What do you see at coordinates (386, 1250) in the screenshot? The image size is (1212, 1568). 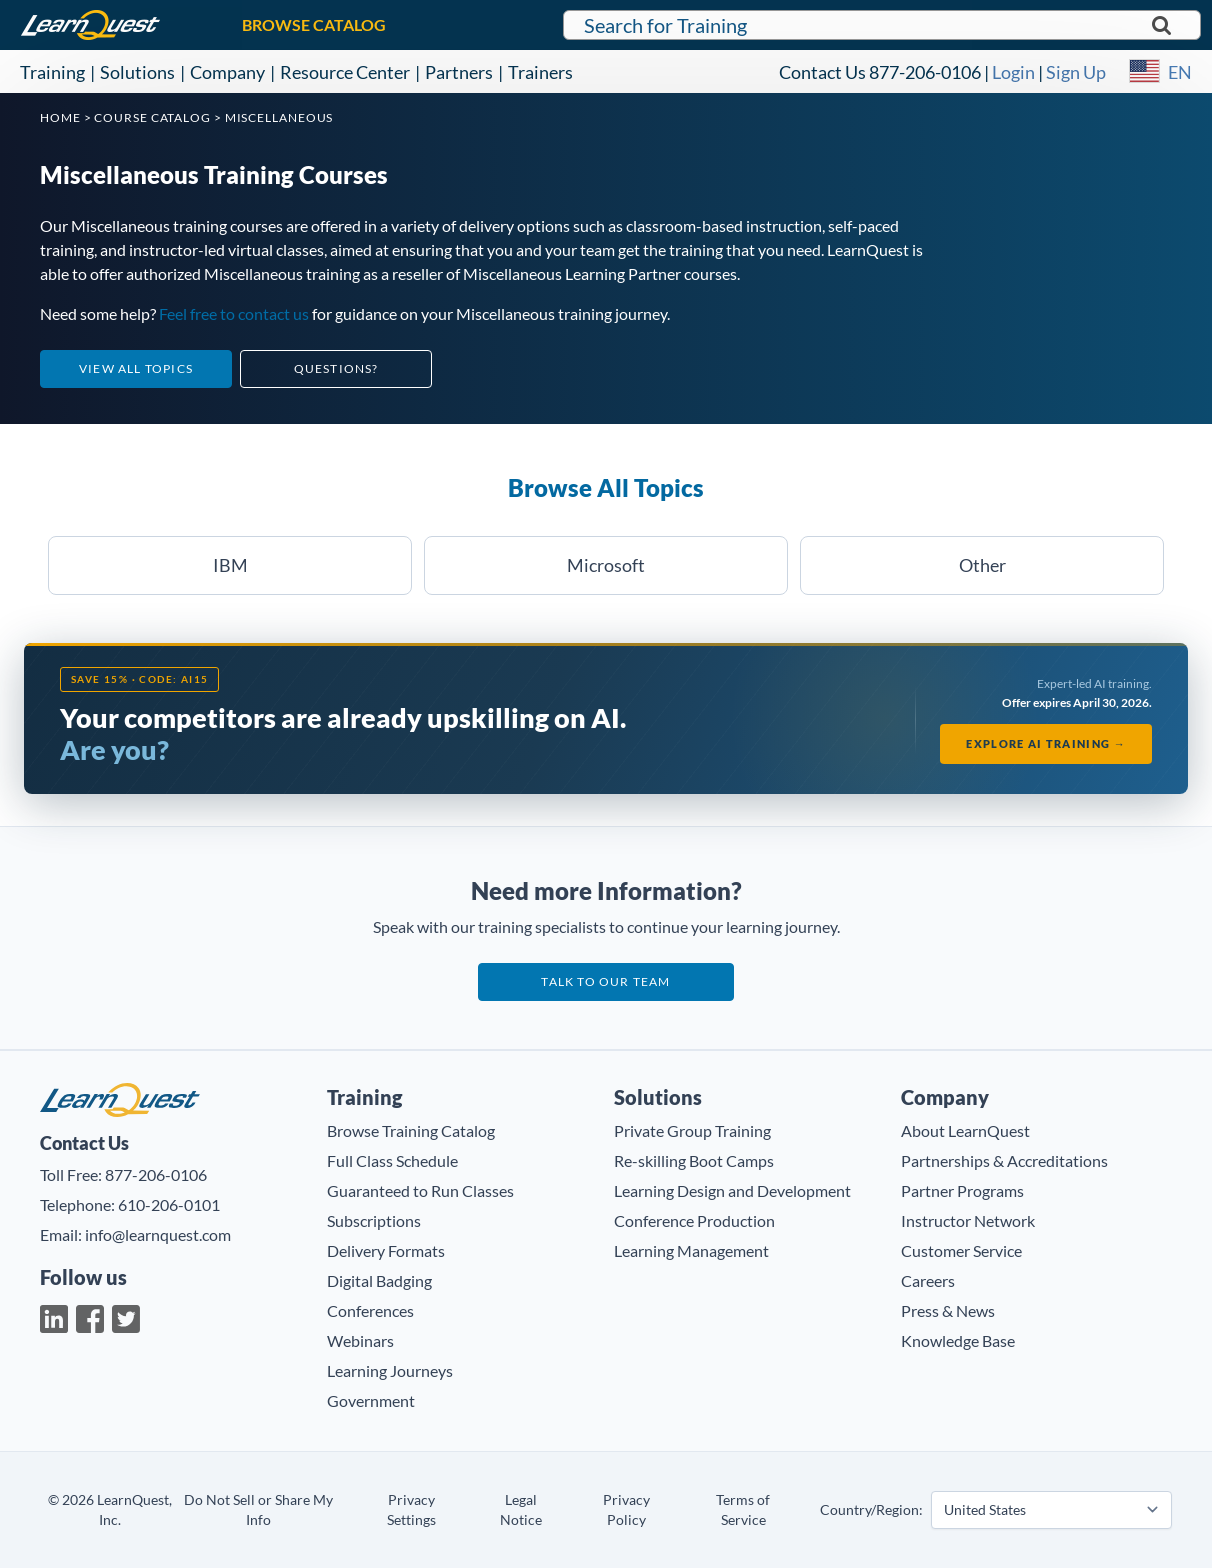 I see `Delivery Formats` at bounding box center [386, 1250].